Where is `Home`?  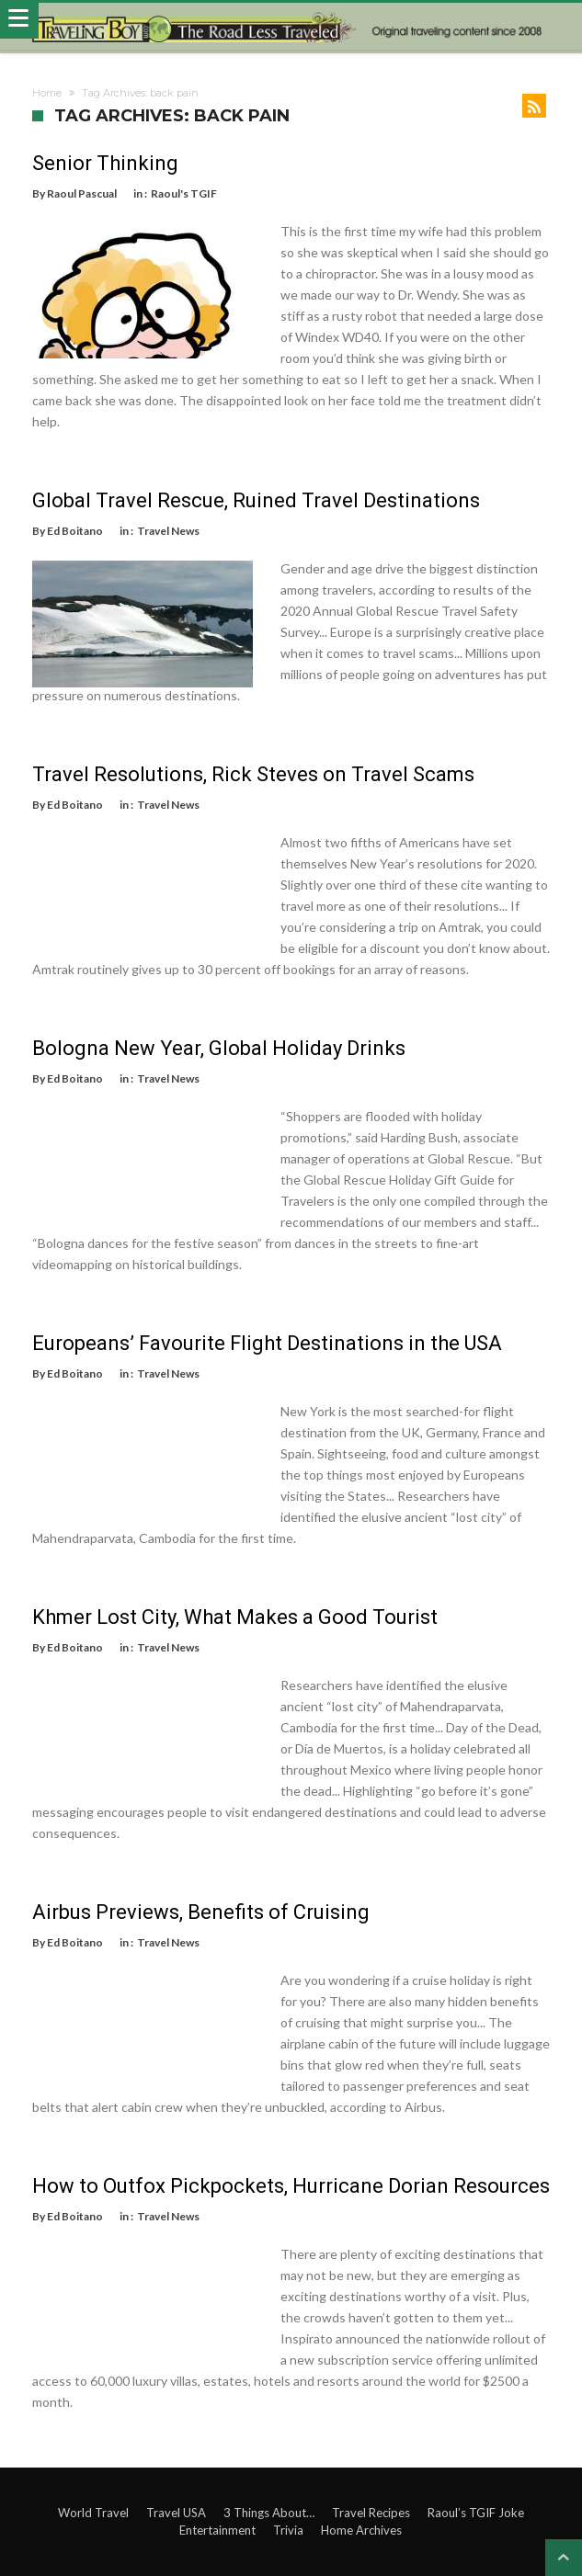 Home is located at coordinates (47, 92).